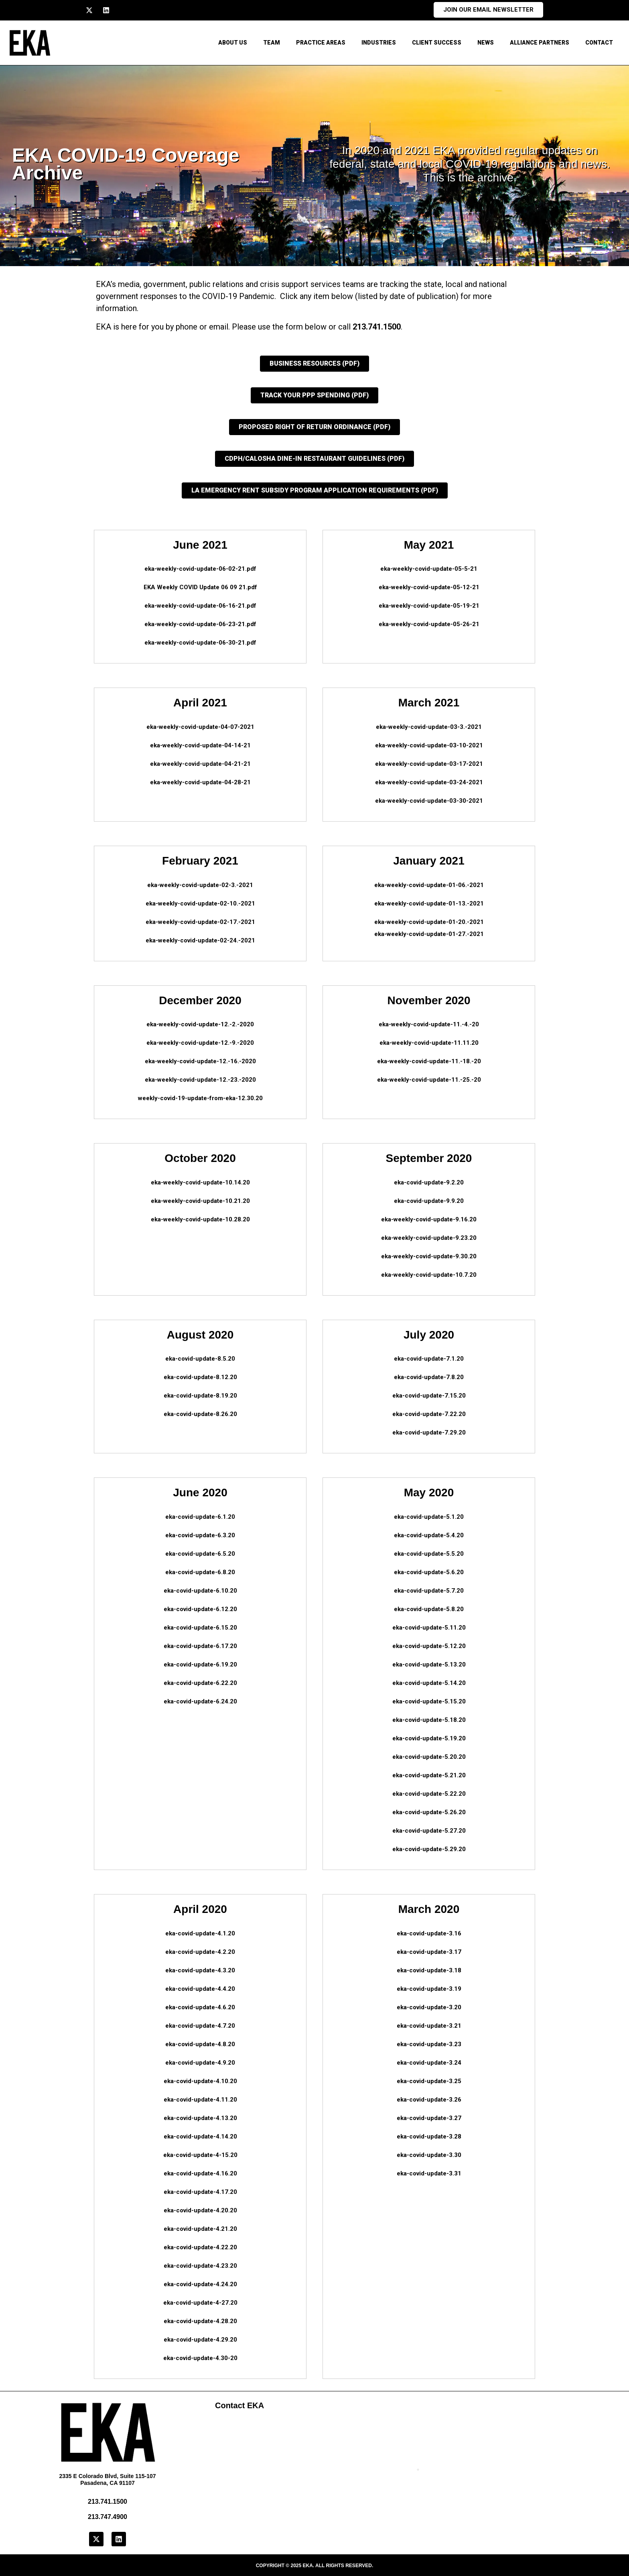 Image resolution: width=629 pixels, height=2576 pixels. I want to click on eka-weekly-covid-update-05-19-21, so click(429, 605).